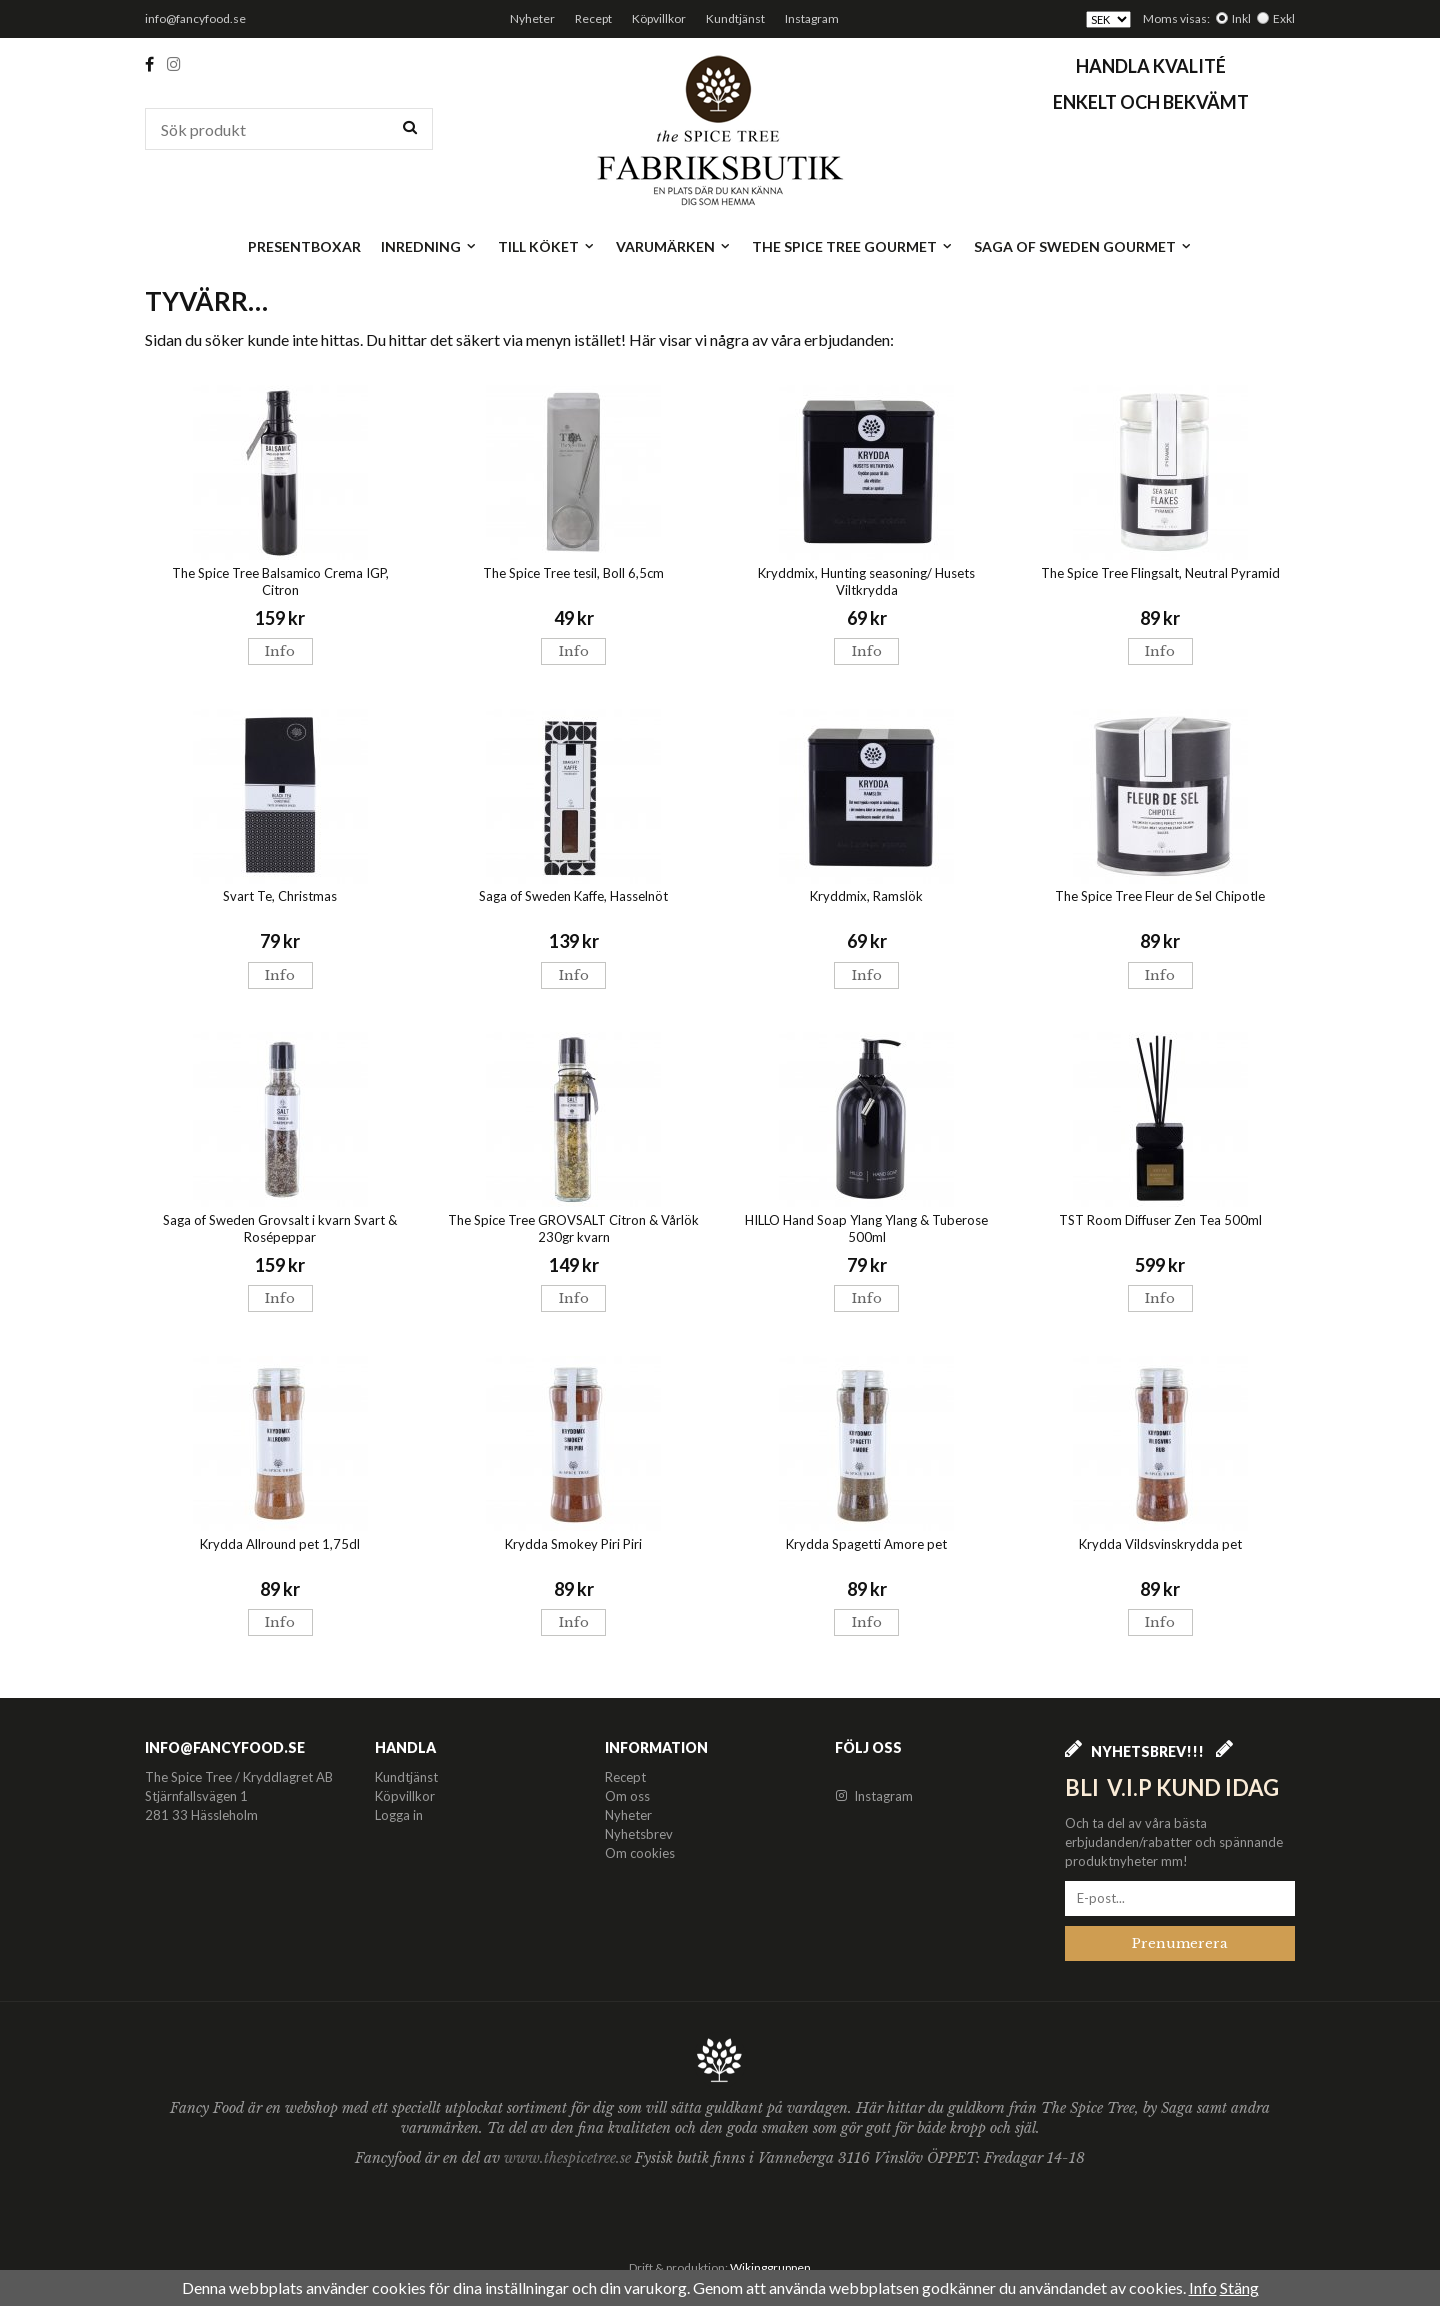  I want to click on Till köket, so click(547, 246).